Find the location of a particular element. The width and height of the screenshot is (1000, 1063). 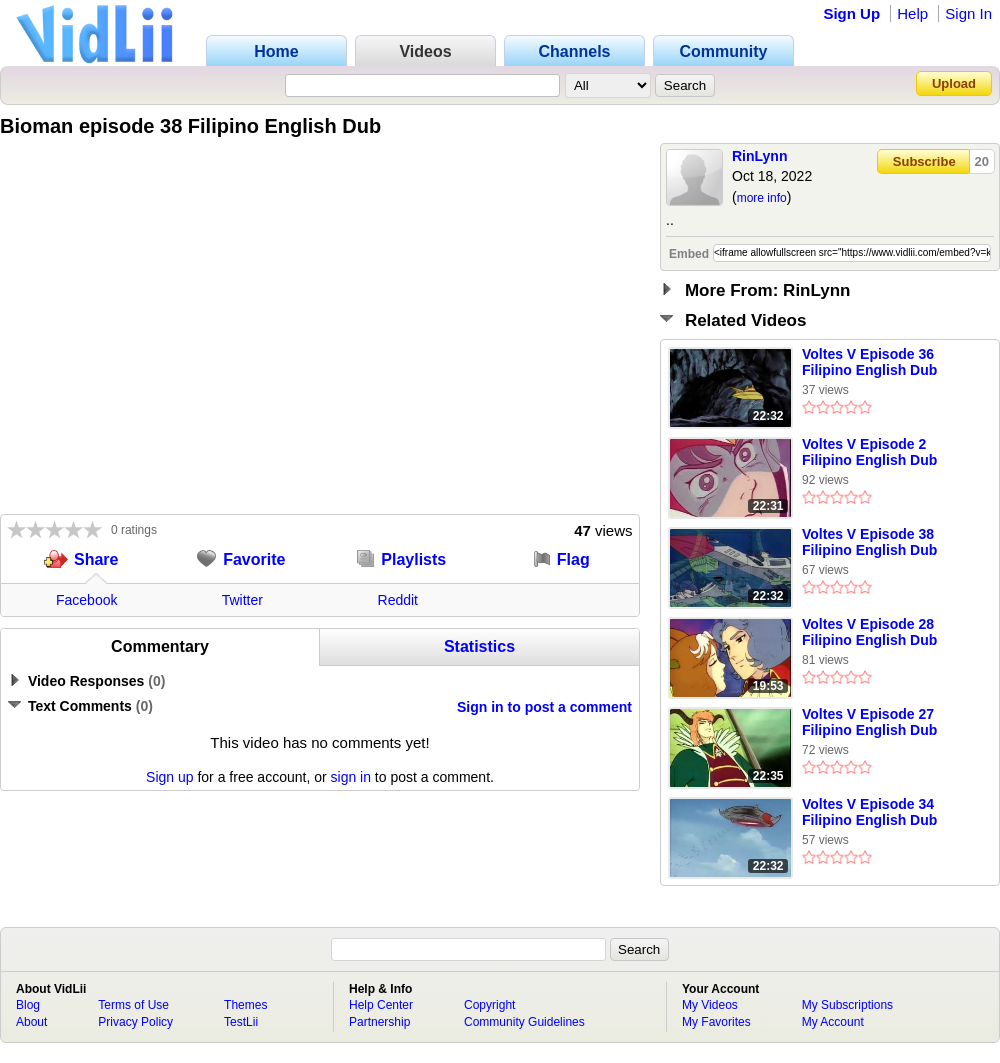

Facebook is located at coordinates (86, 600).